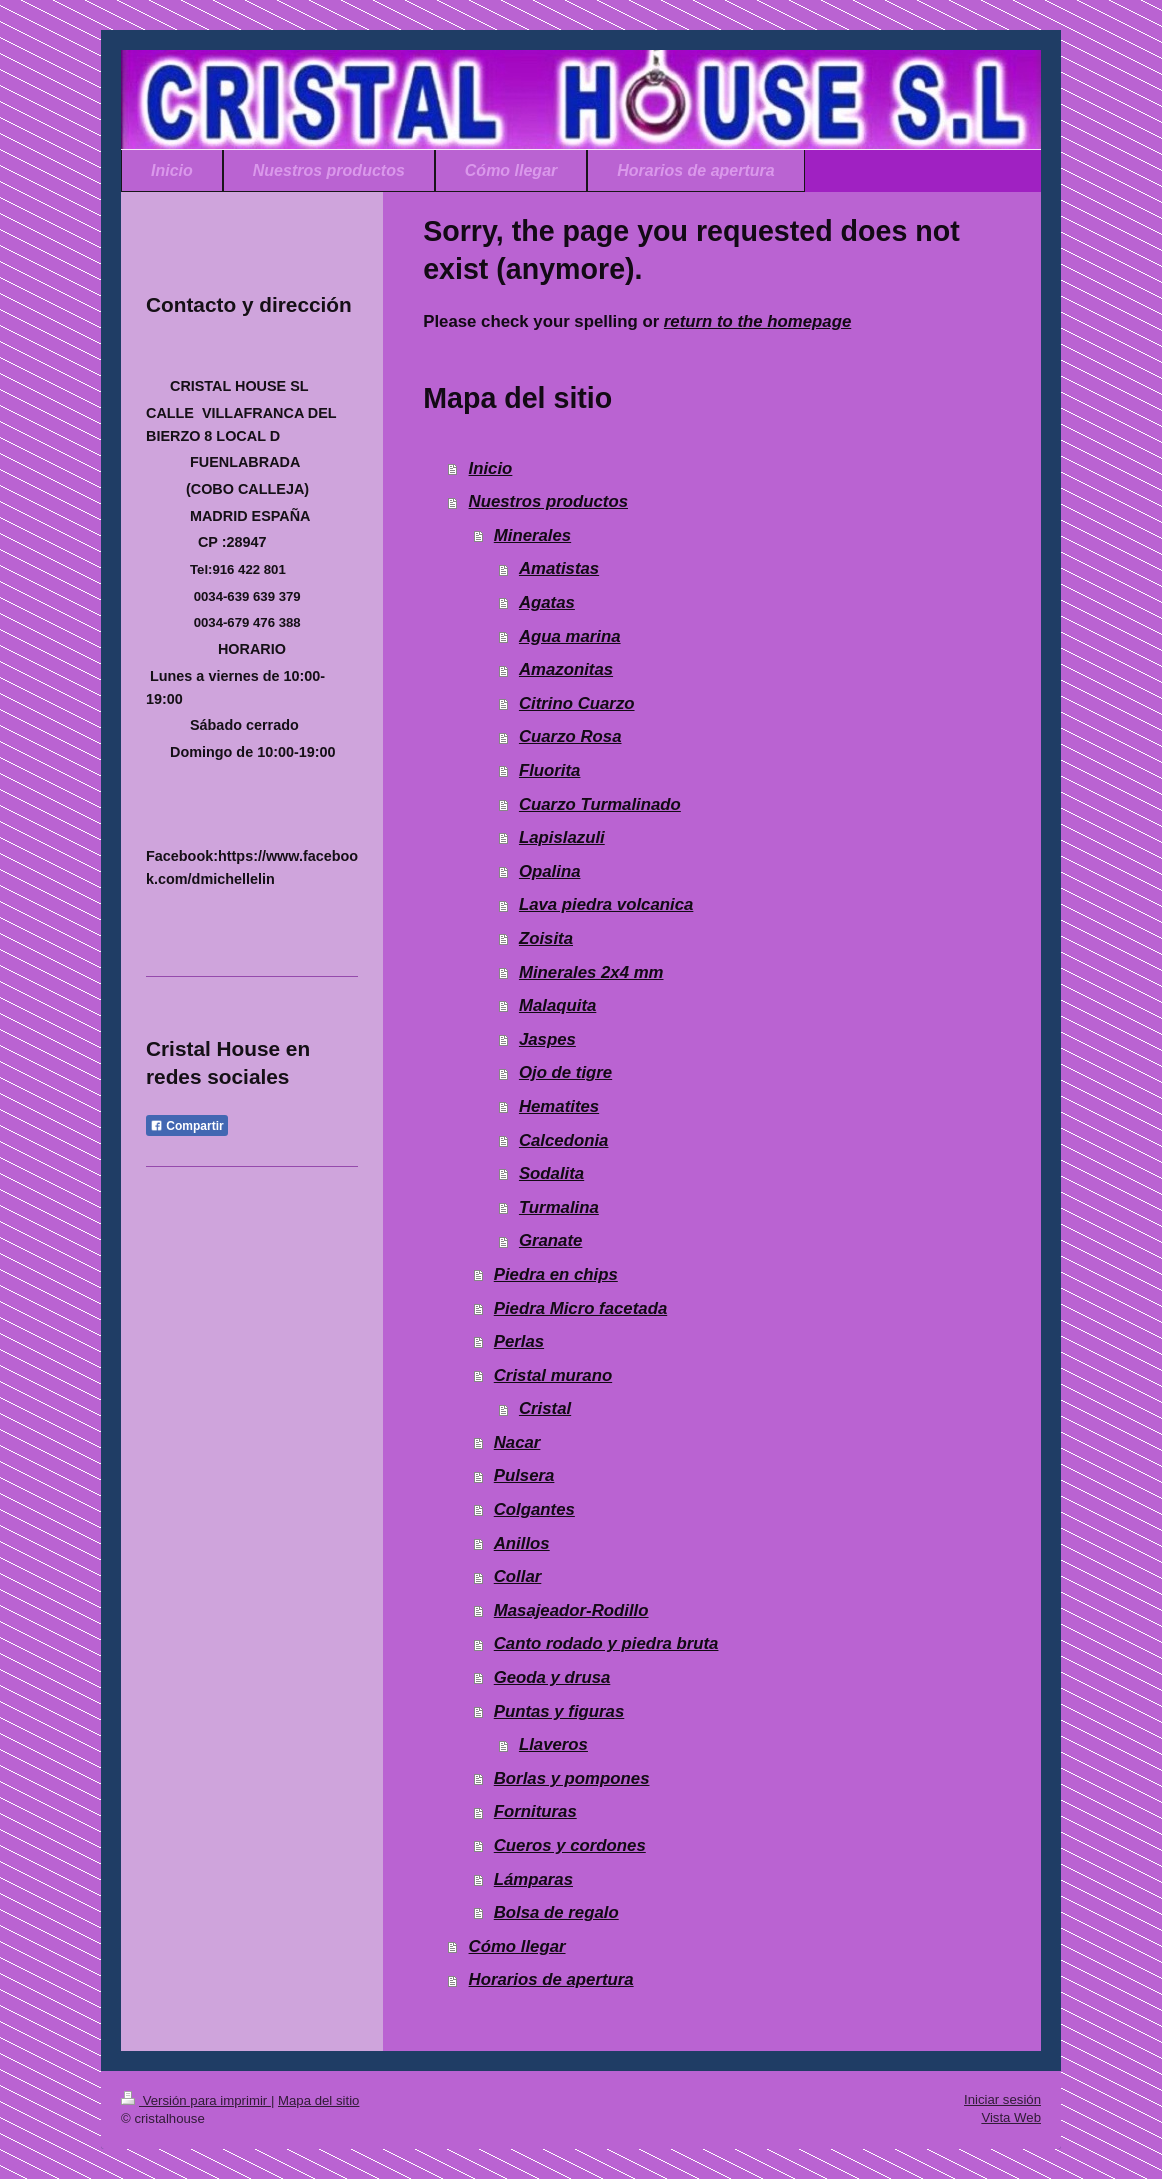 This screenshot has height=2179, width=1162. Describe the element at coordinates (559, 1711) in the screenshot. I see `Puntas y figuras` at that location.